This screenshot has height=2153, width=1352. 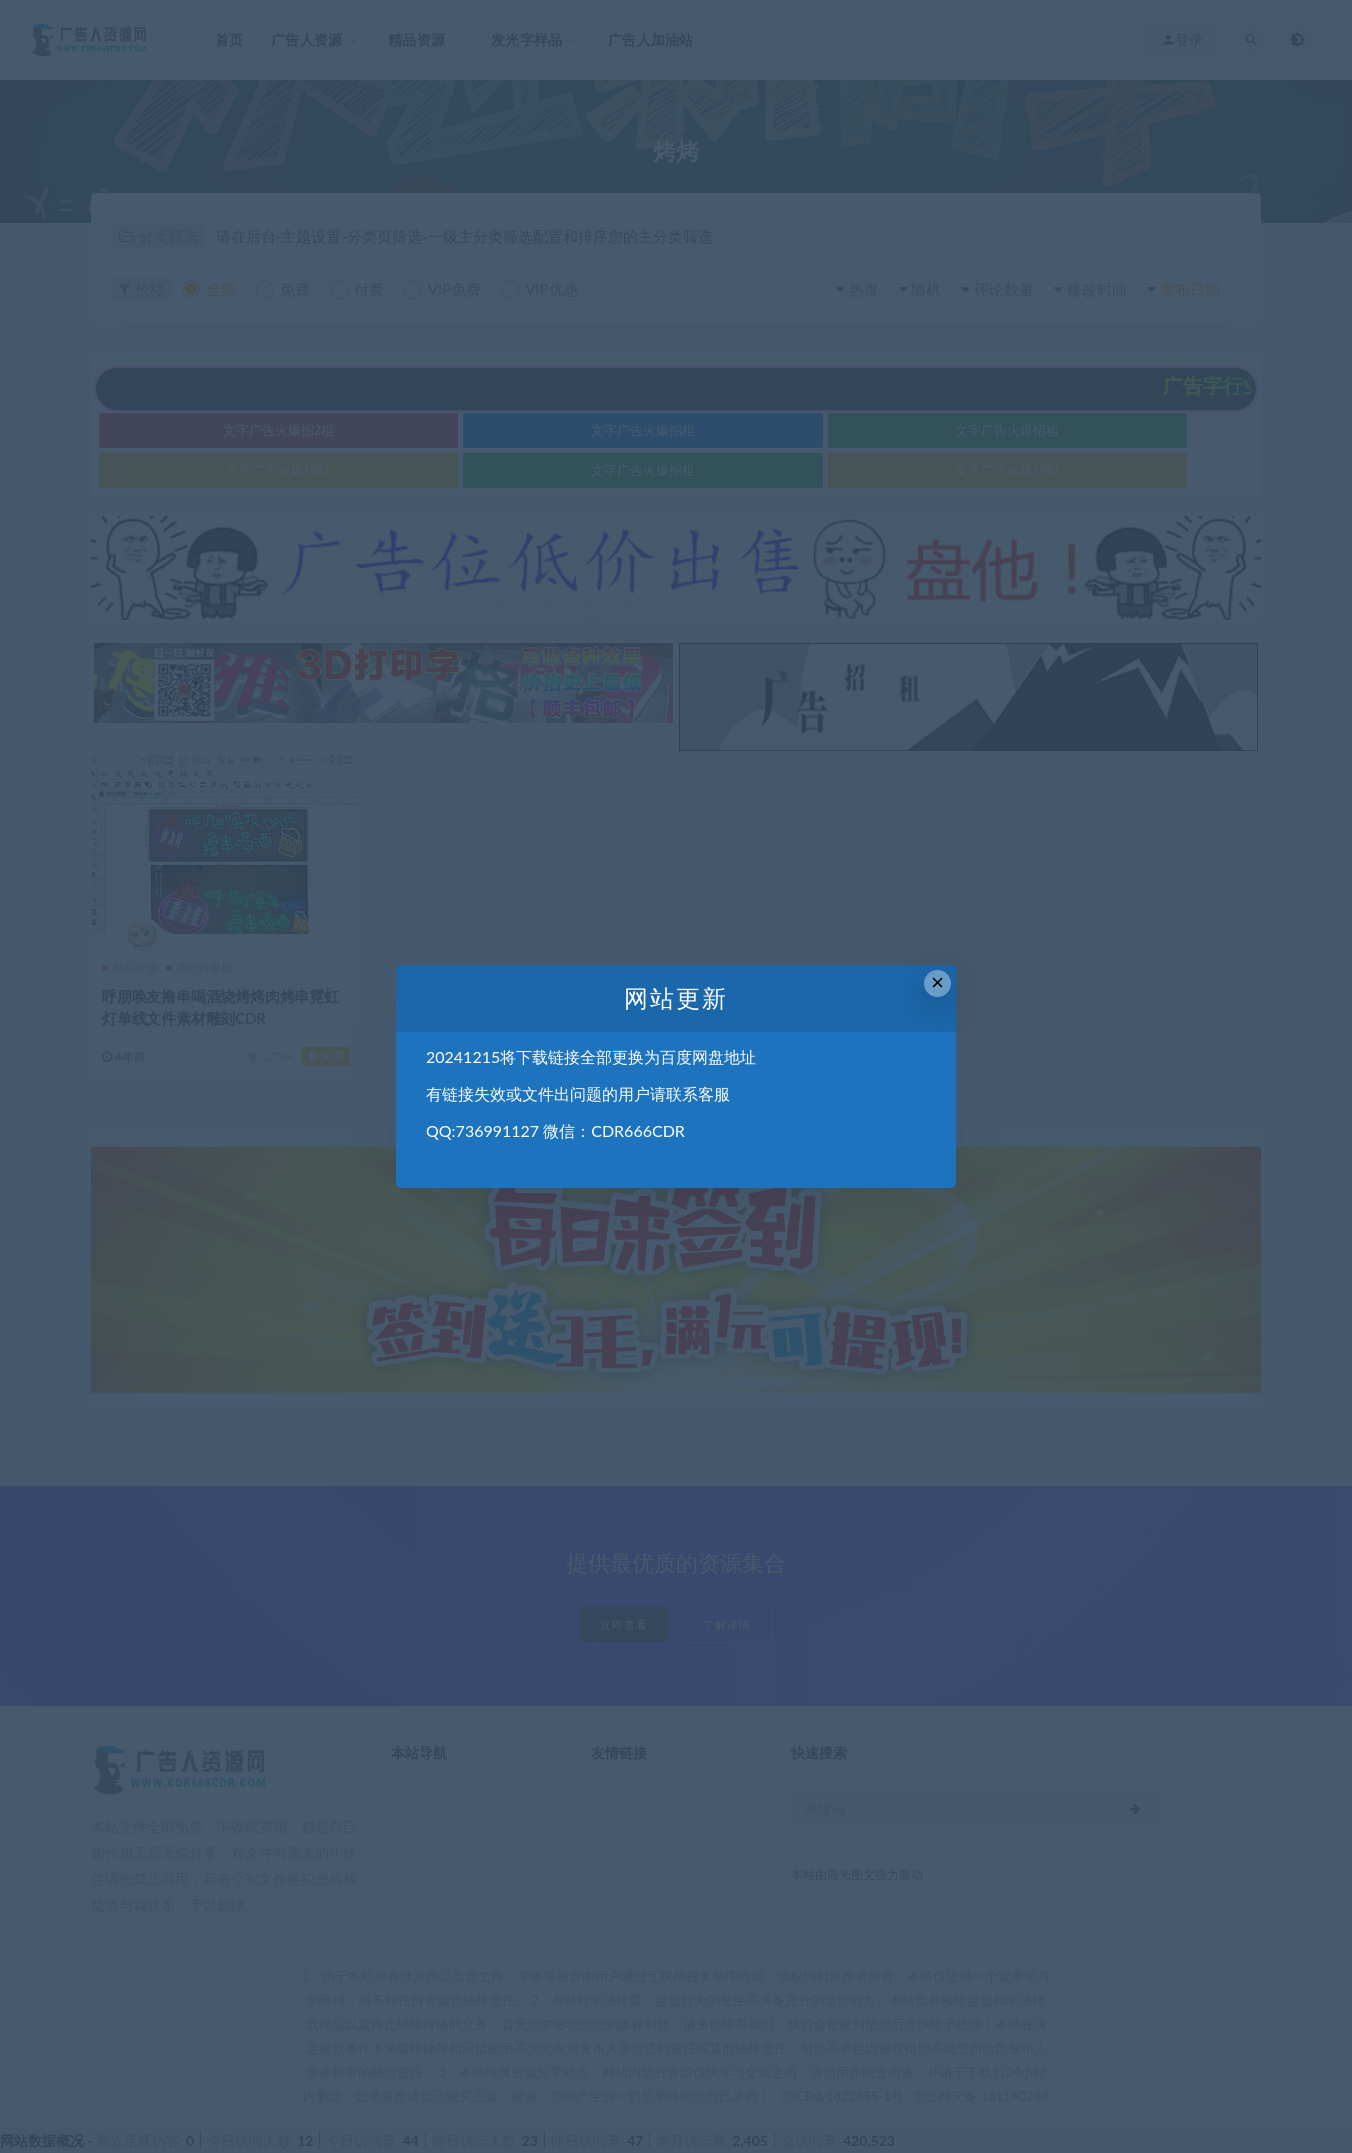 I want to click on × [Close this dialog], so click(x=937, y=982).